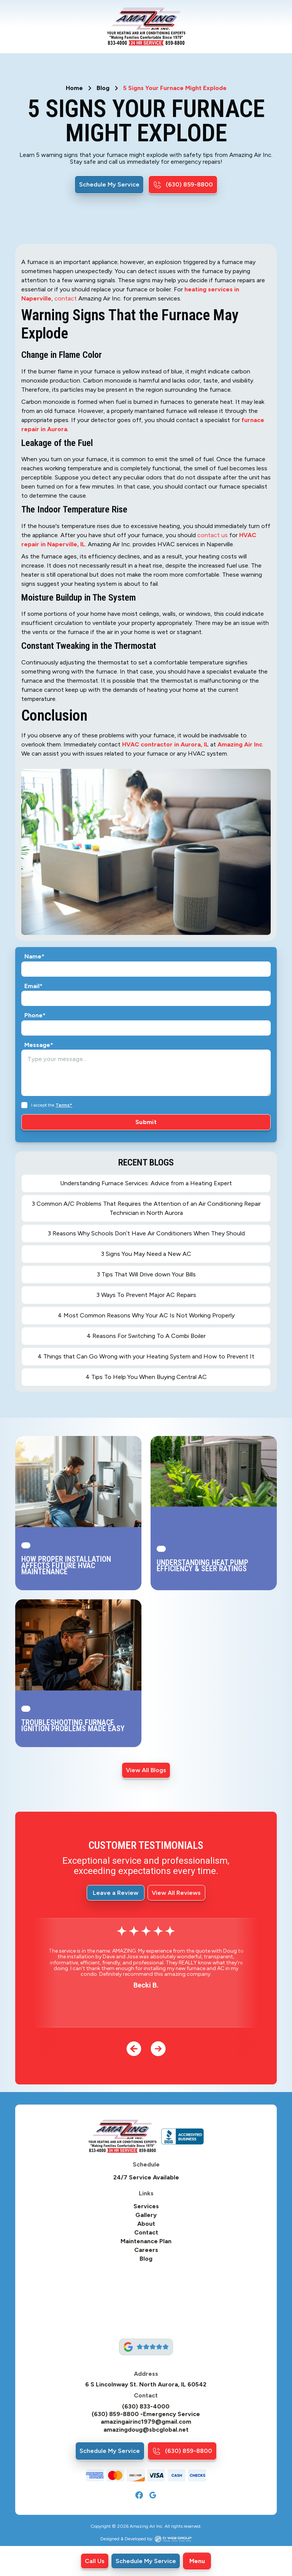  What do you see at coordinates (146, 1356) in the screenshot?
I see `4 Things that Can Go Wrong with your Heating System and How to Prevent It` at bounding box center [146, 1356].